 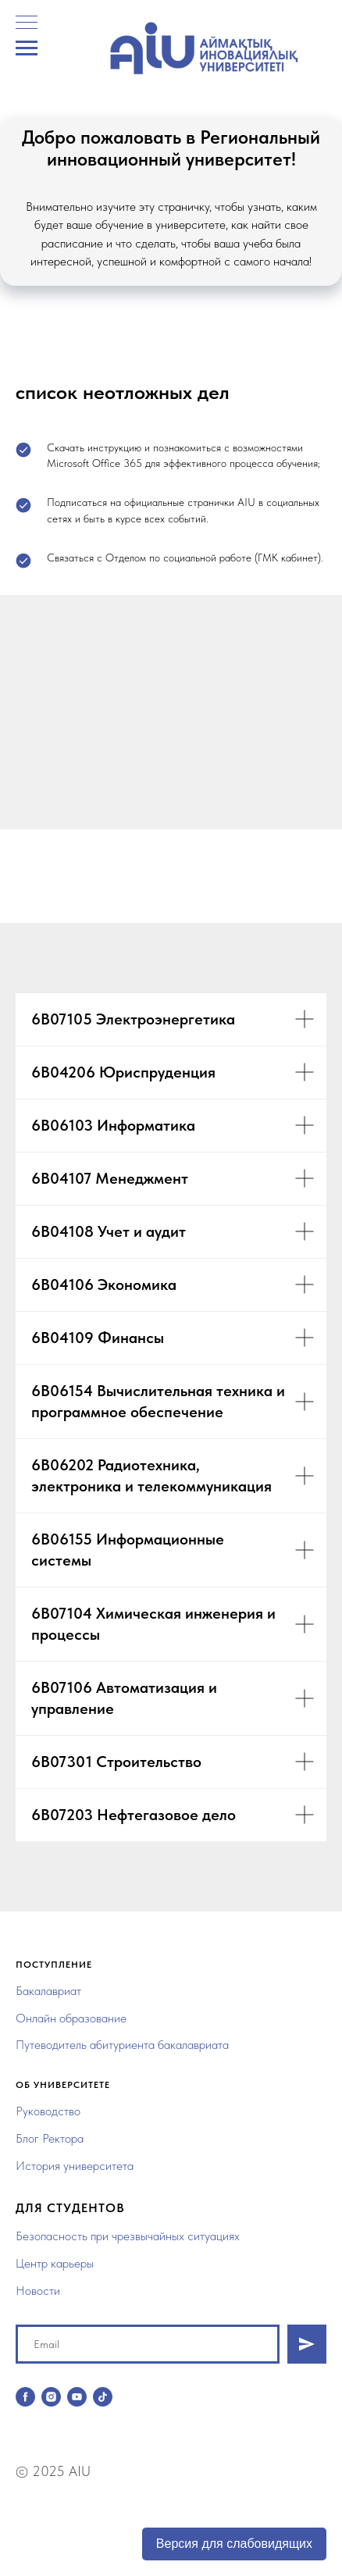 I want to click on История университета, so click(x=75, y=2165).